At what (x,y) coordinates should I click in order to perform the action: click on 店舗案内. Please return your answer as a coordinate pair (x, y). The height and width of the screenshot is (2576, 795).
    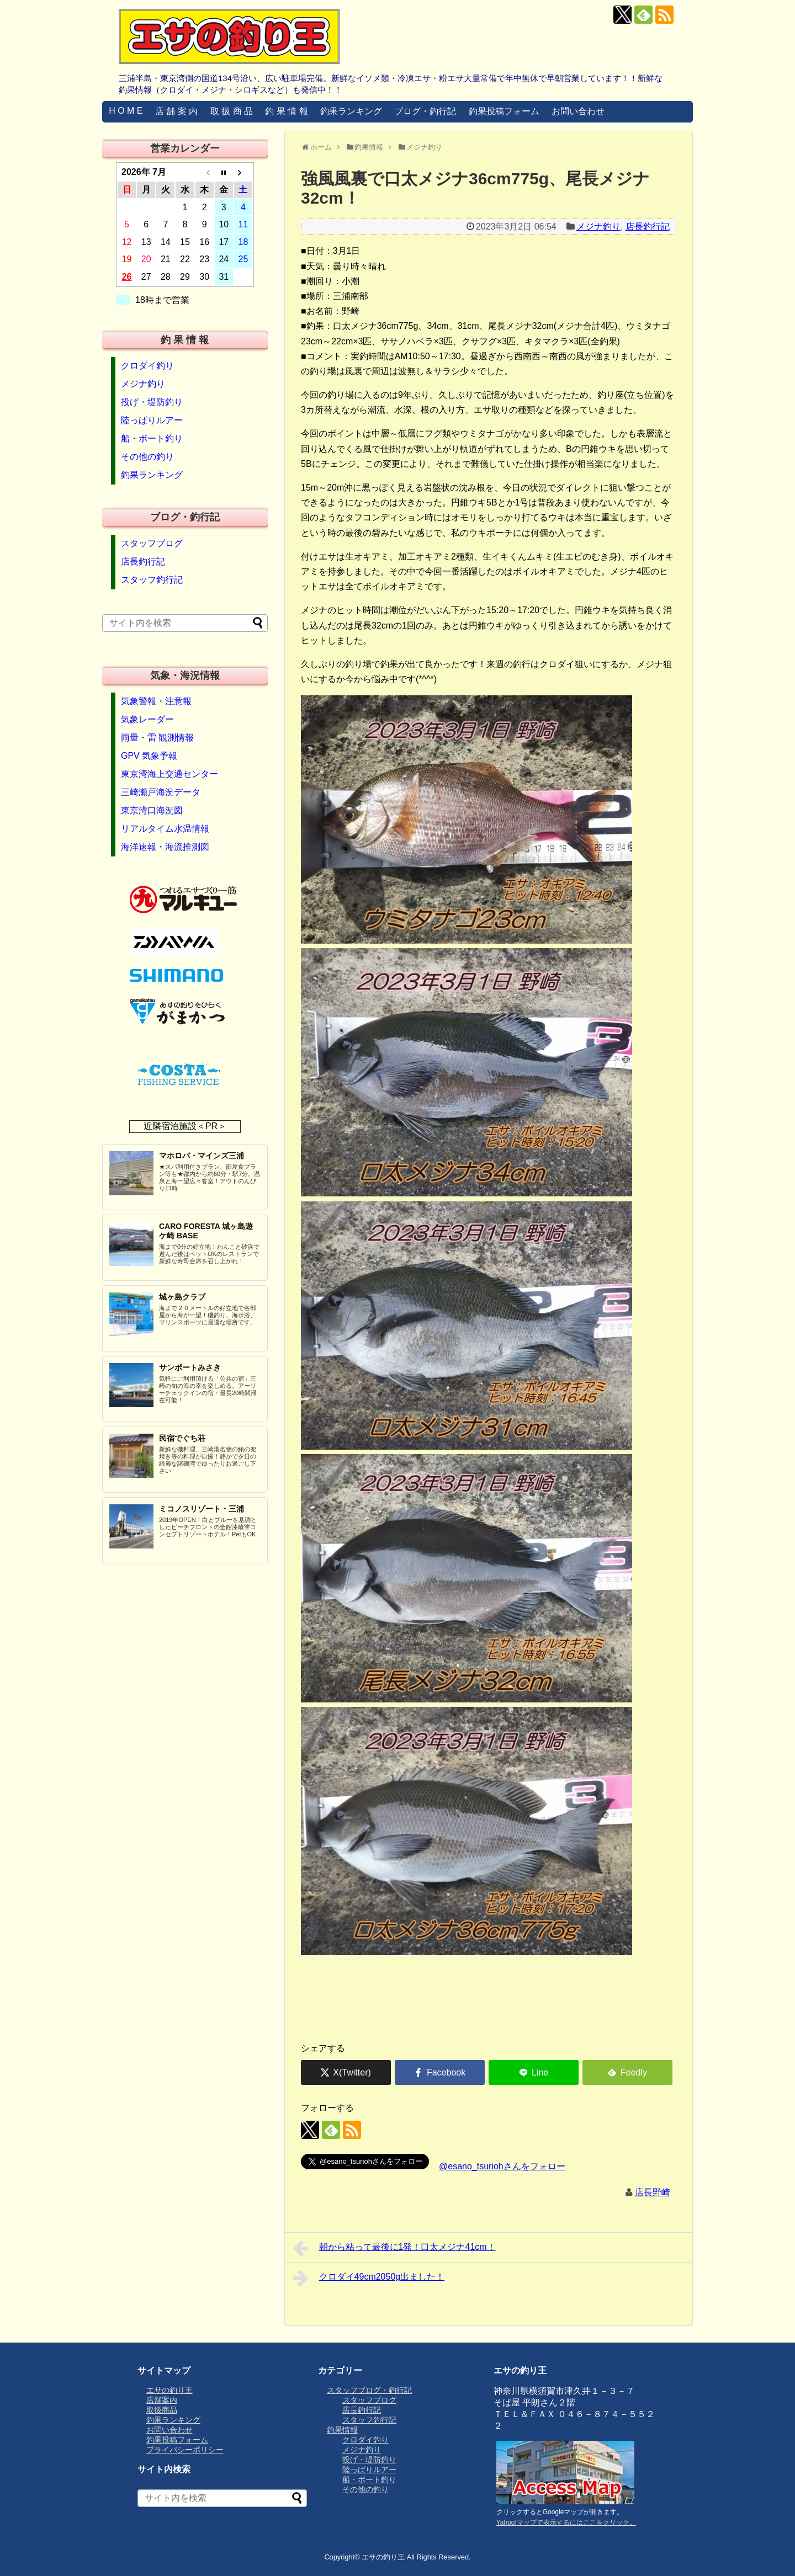
    Looking at the image, I should click on (161, 2400).